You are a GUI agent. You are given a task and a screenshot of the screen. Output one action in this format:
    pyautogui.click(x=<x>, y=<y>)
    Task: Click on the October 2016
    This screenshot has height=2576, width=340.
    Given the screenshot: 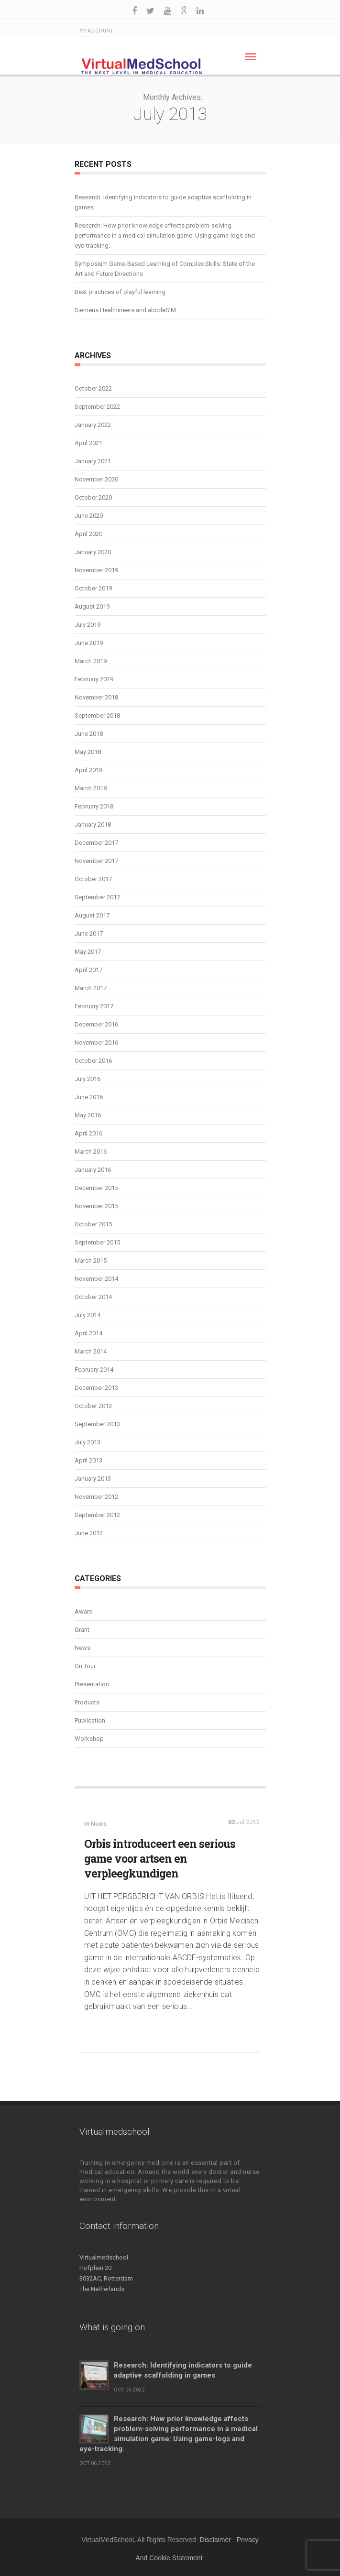 What is the action you would take?
    pyautogui.click(x=93, y=1060)
    